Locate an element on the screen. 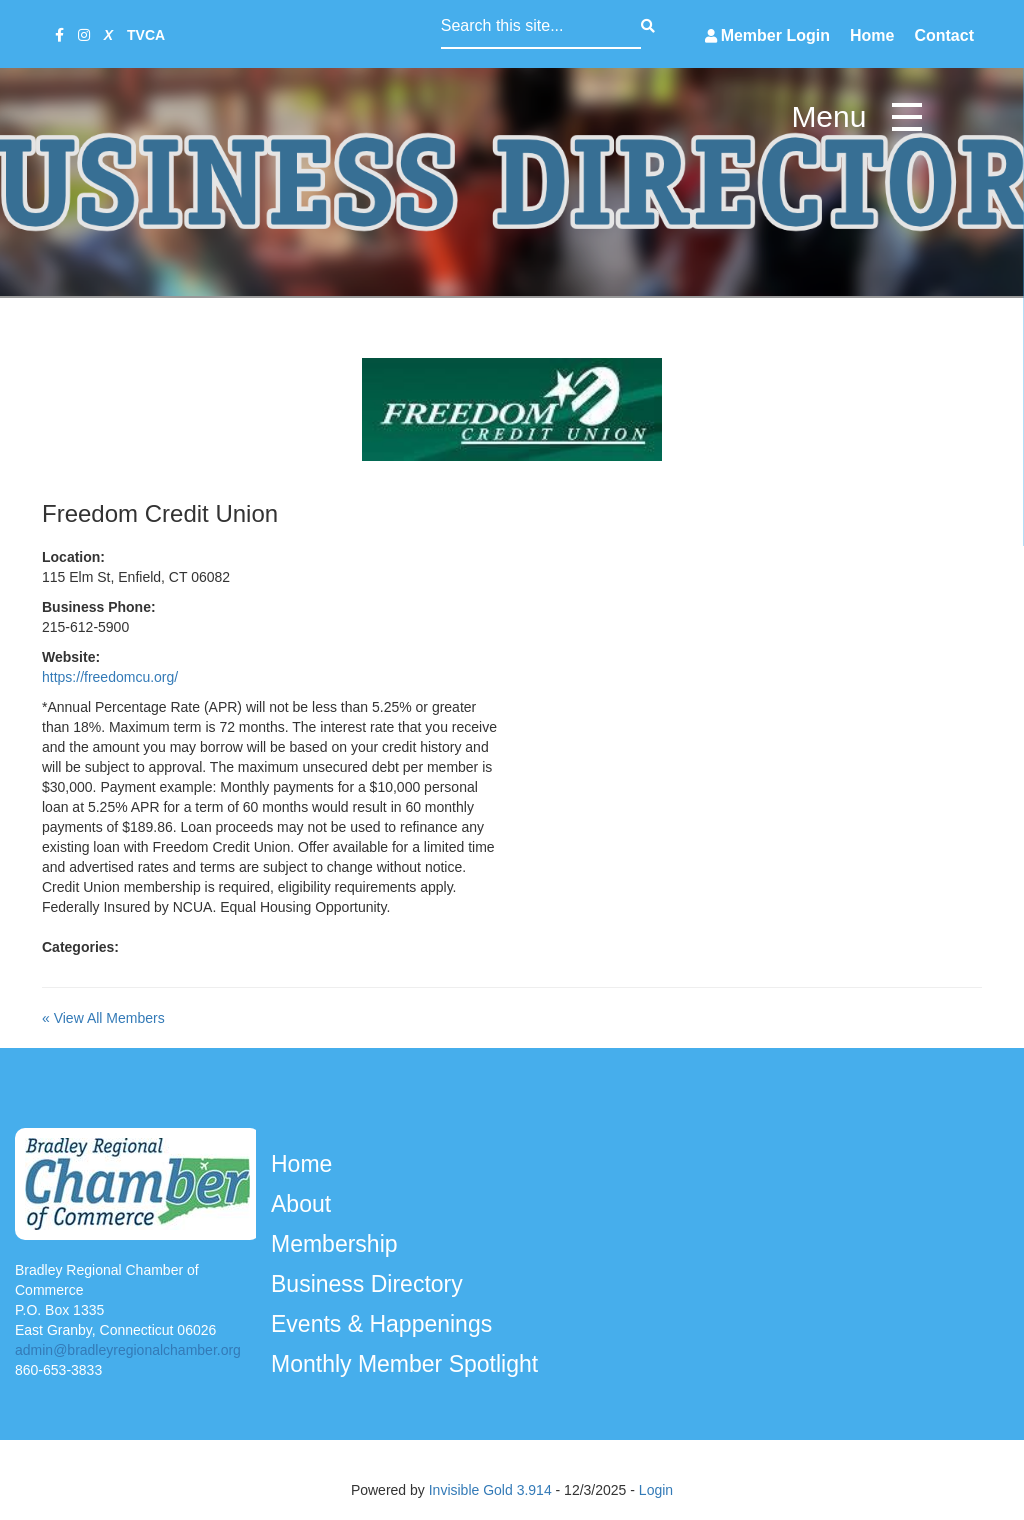  About is located at coordinates (304, 1204).